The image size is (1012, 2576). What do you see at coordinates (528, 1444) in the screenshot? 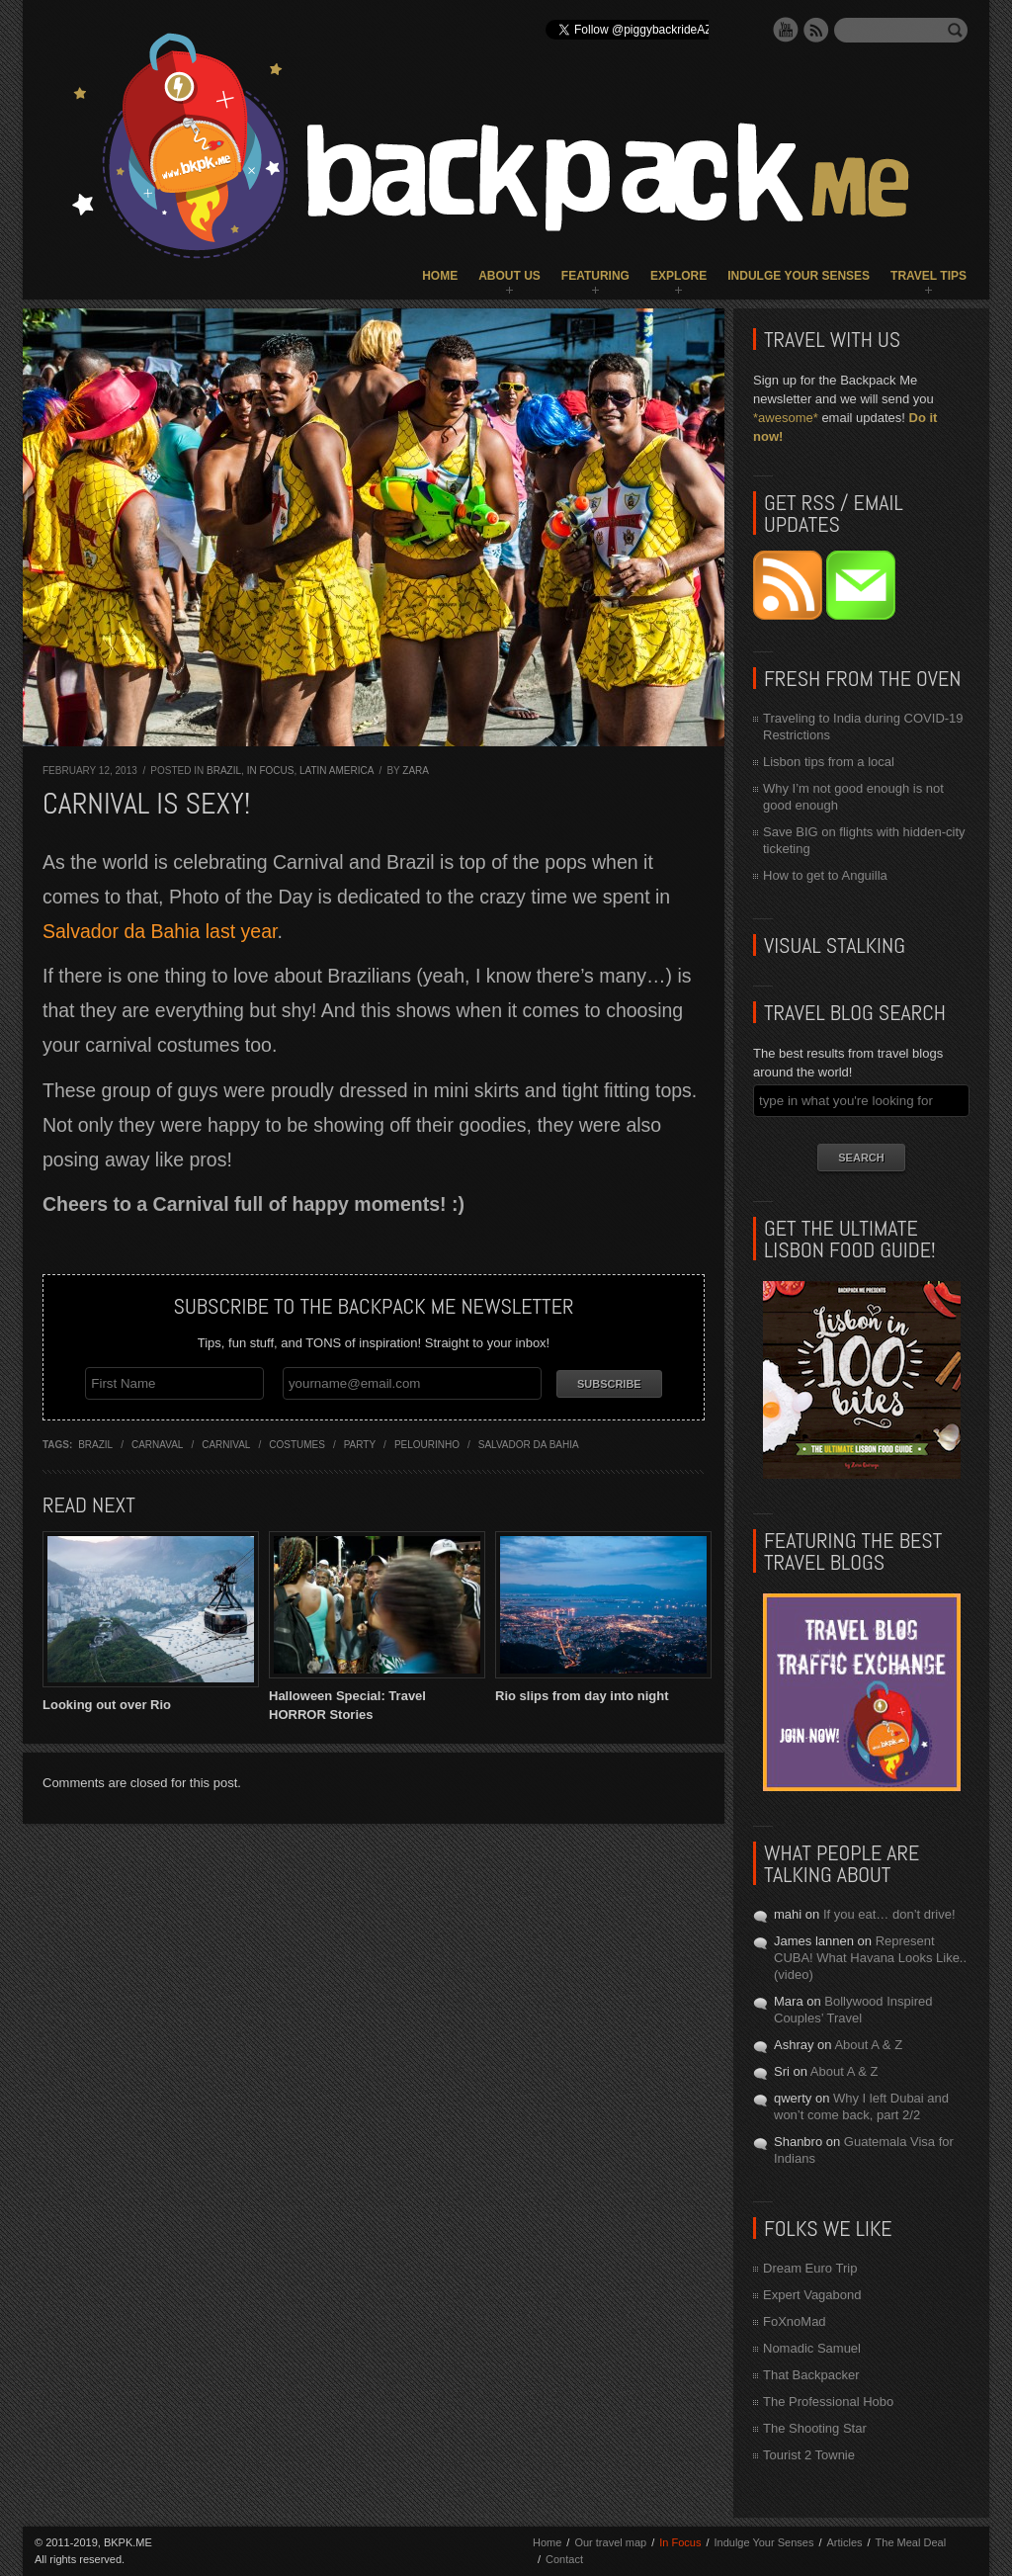
I see `salvador da bahia` at bounding box center [528, 1444].